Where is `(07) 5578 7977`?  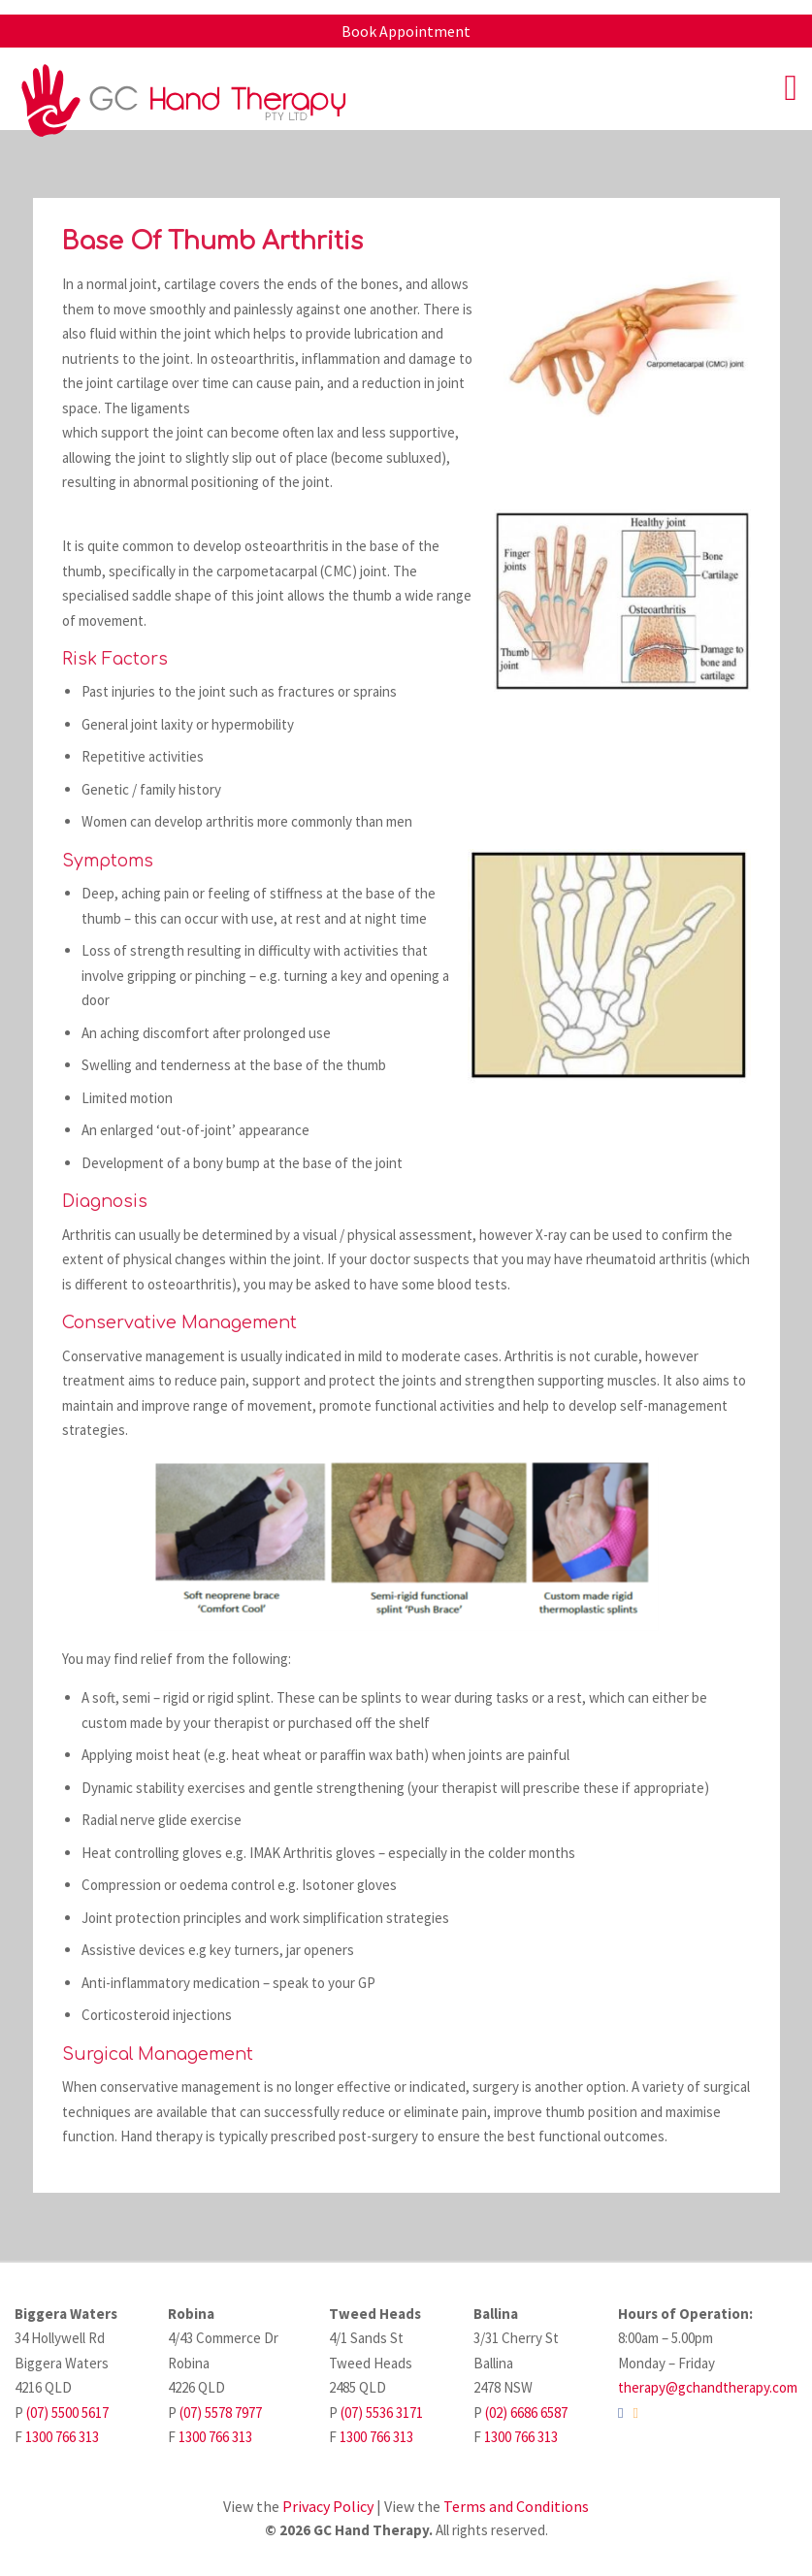
(07) 5578 7977 is located at coordinates (220, 2412).